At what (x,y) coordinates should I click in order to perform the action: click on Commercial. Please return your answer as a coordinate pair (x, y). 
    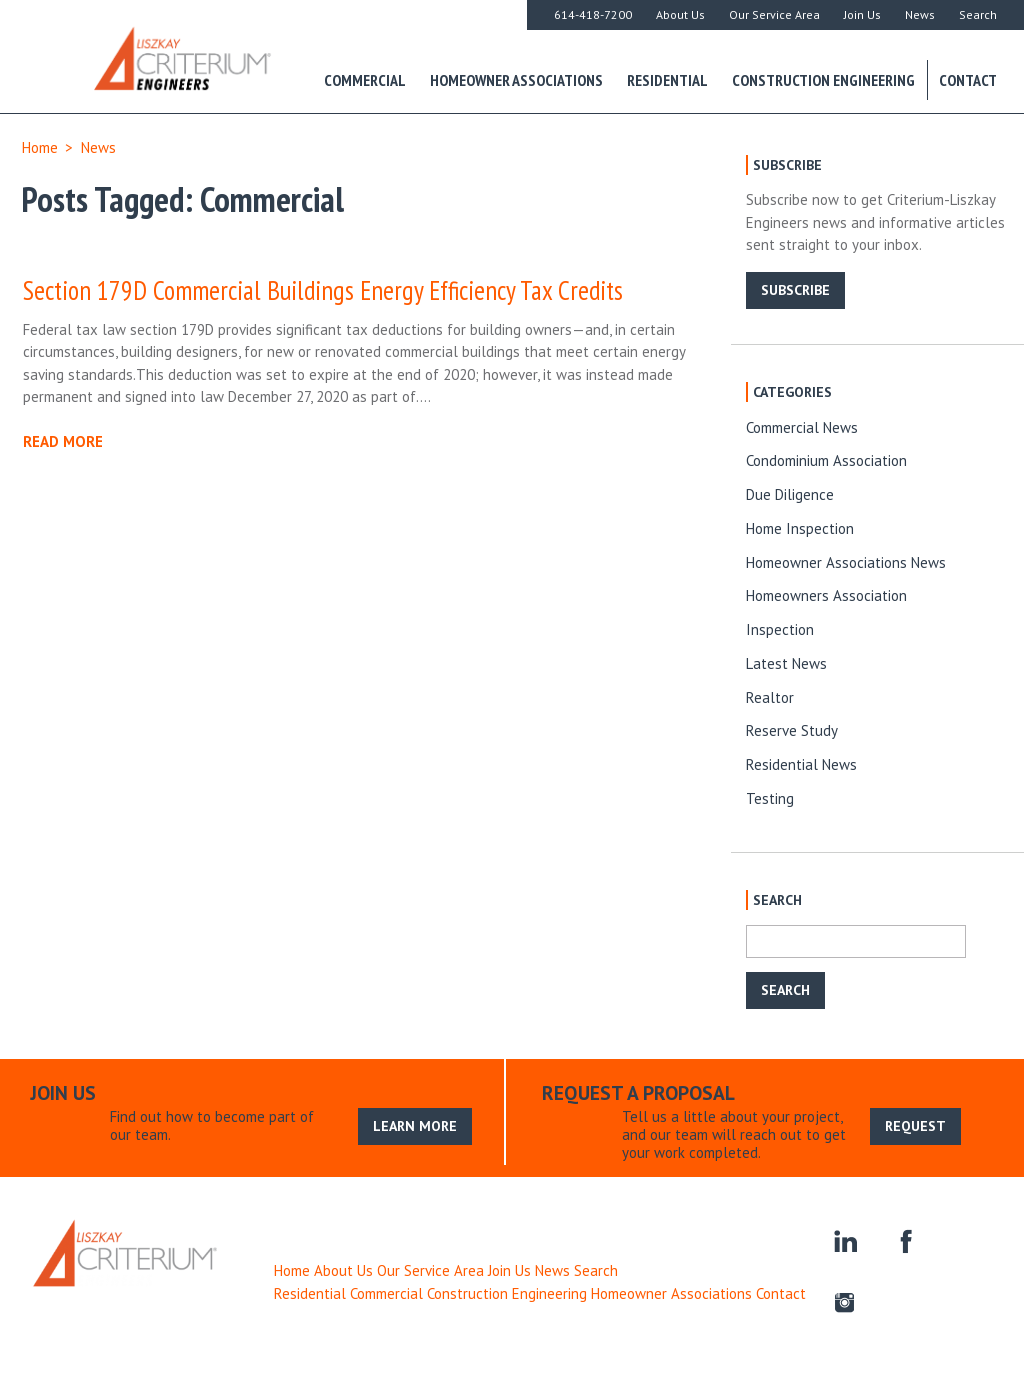
    Looking at the image, I should click on (365, 80).